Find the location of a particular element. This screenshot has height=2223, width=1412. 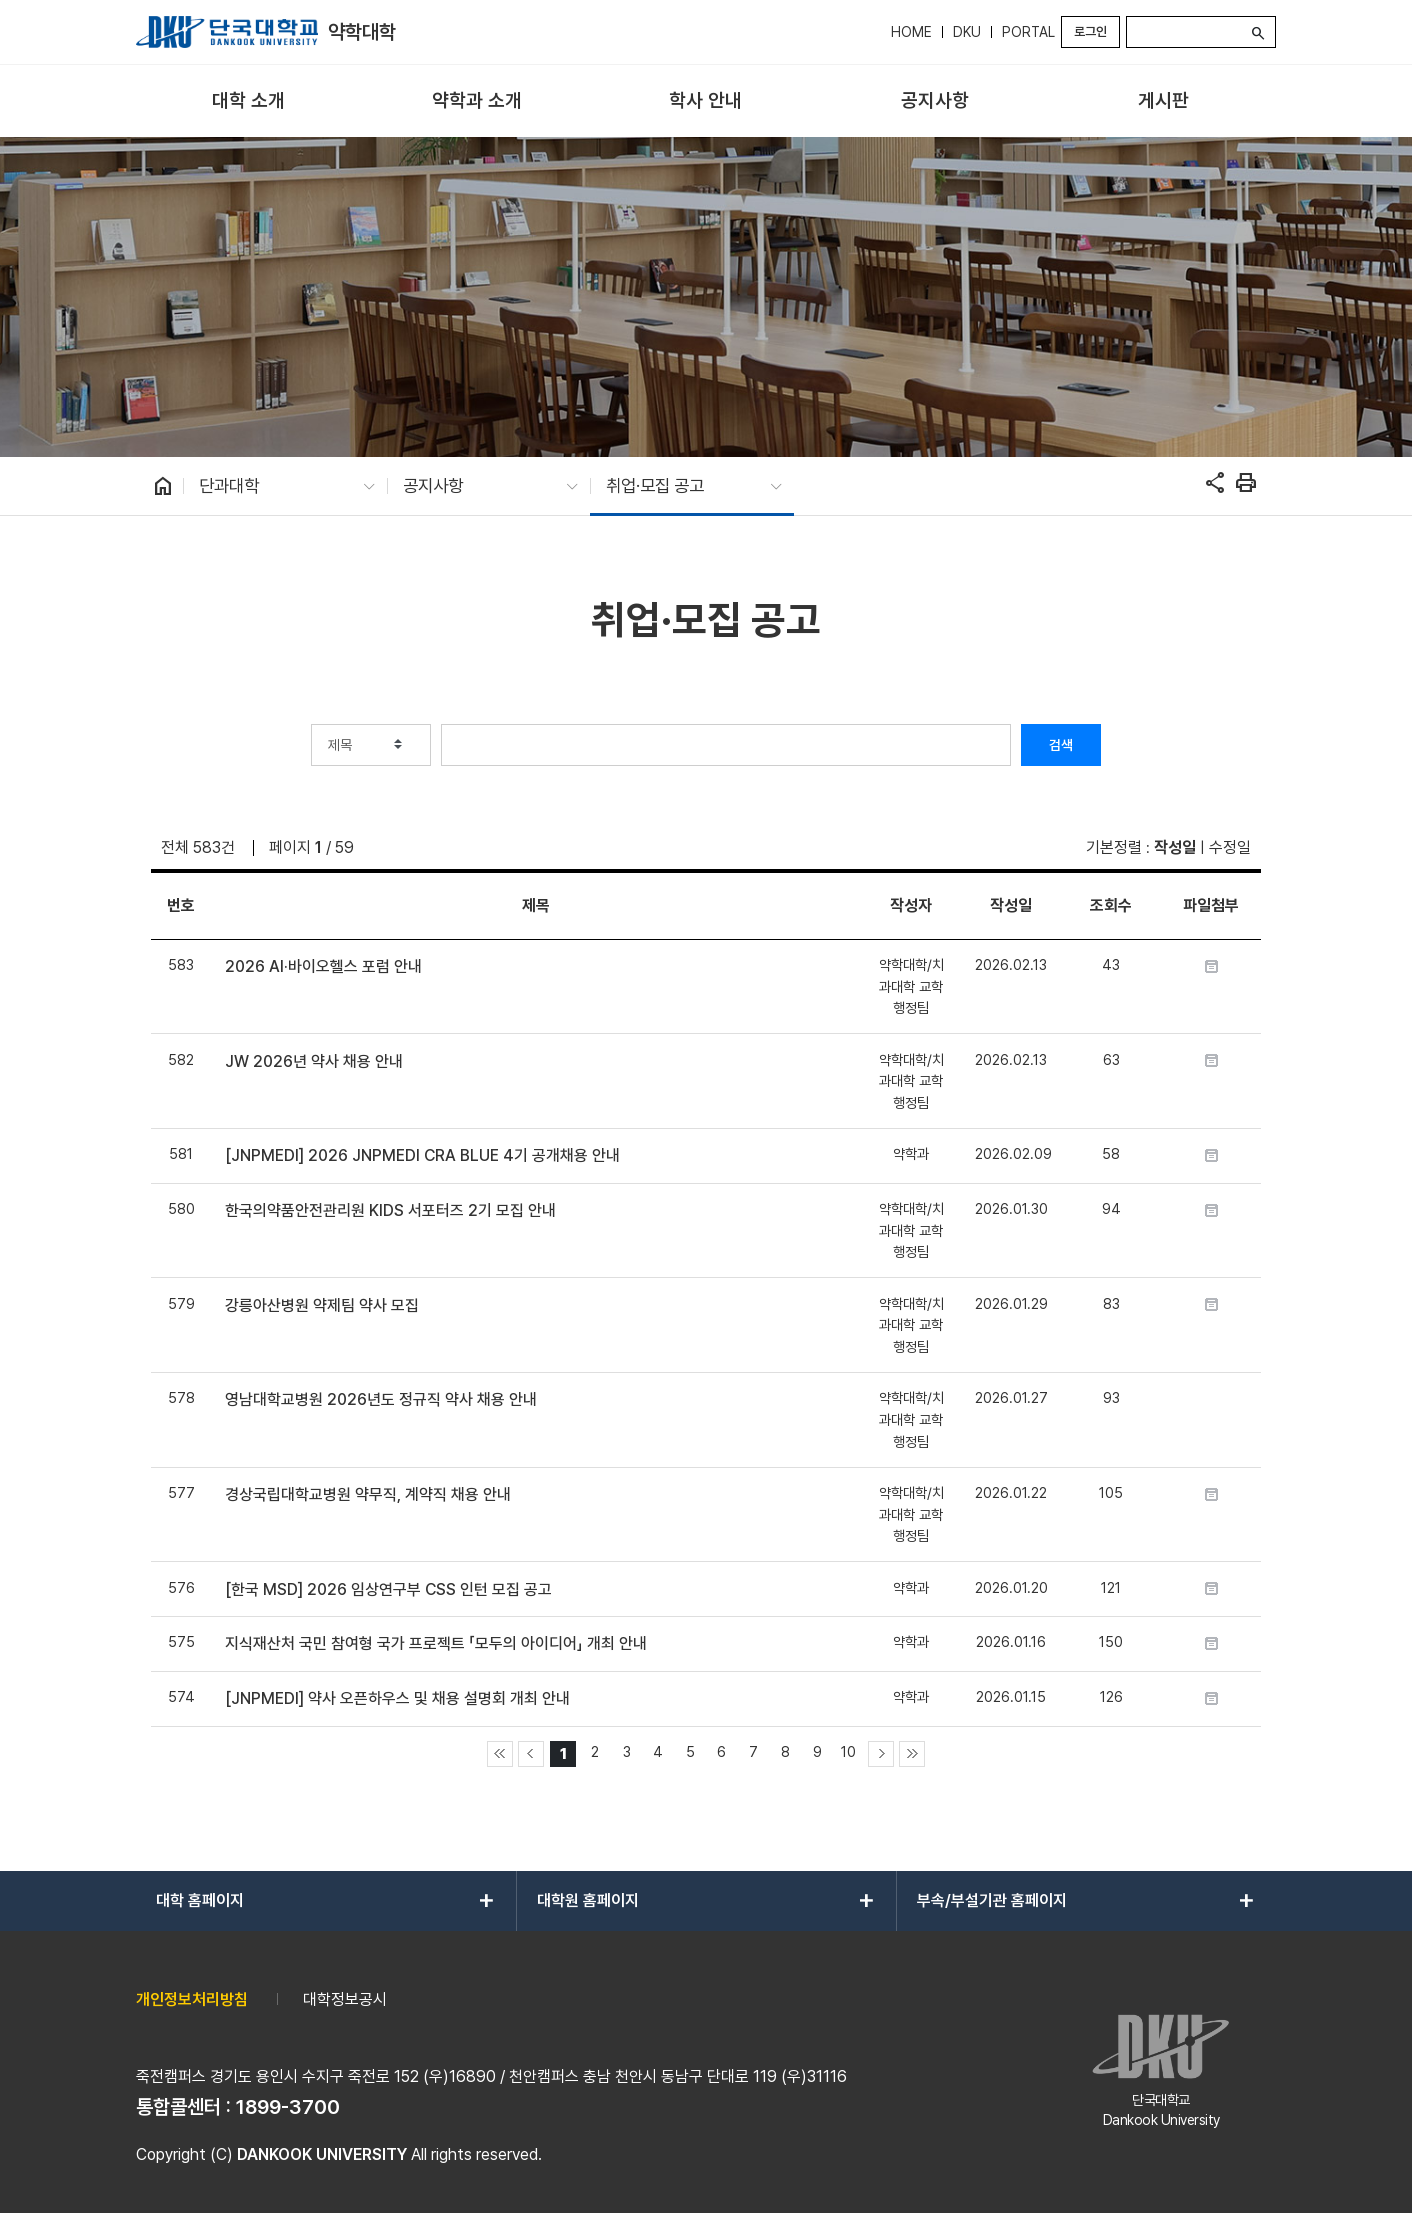

DKU is located at coordinates (967, 32).